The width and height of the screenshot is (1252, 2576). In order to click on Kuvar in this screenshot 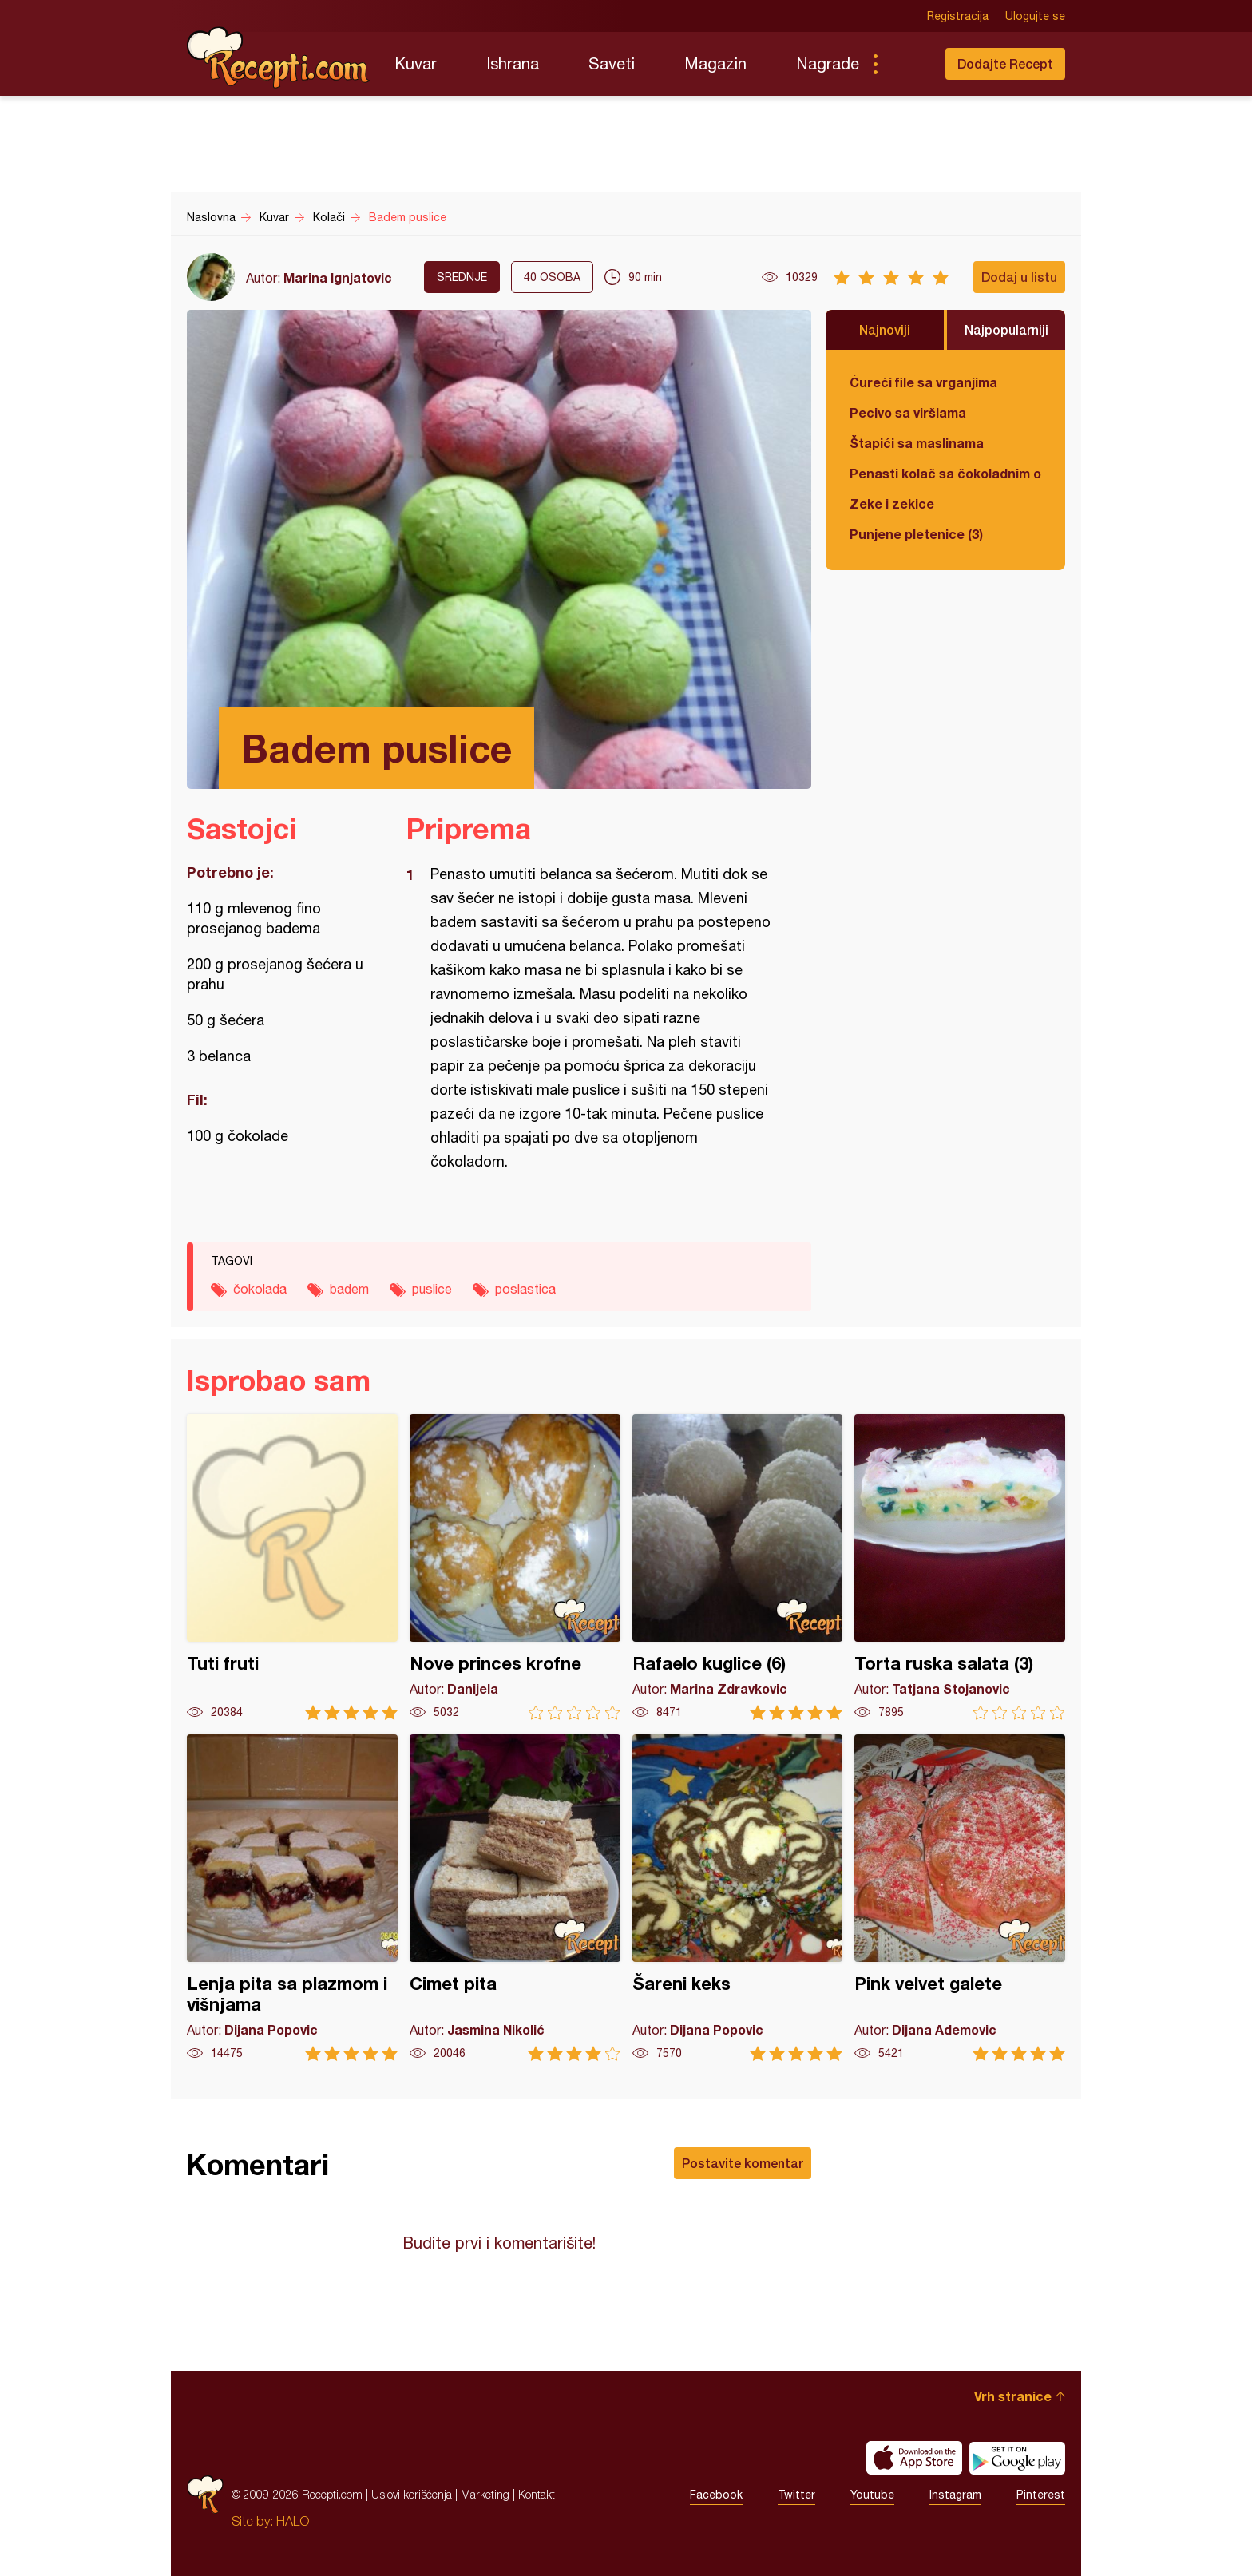, I will do `click(415, 63)`.